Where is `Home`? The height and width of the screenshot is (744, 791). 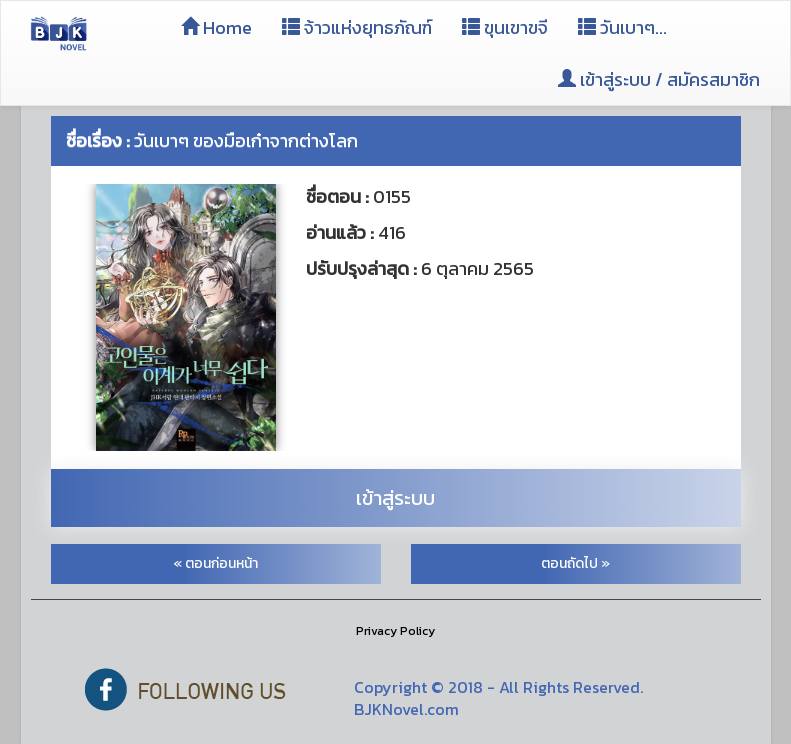 Home is located at coordinates (216, 27).